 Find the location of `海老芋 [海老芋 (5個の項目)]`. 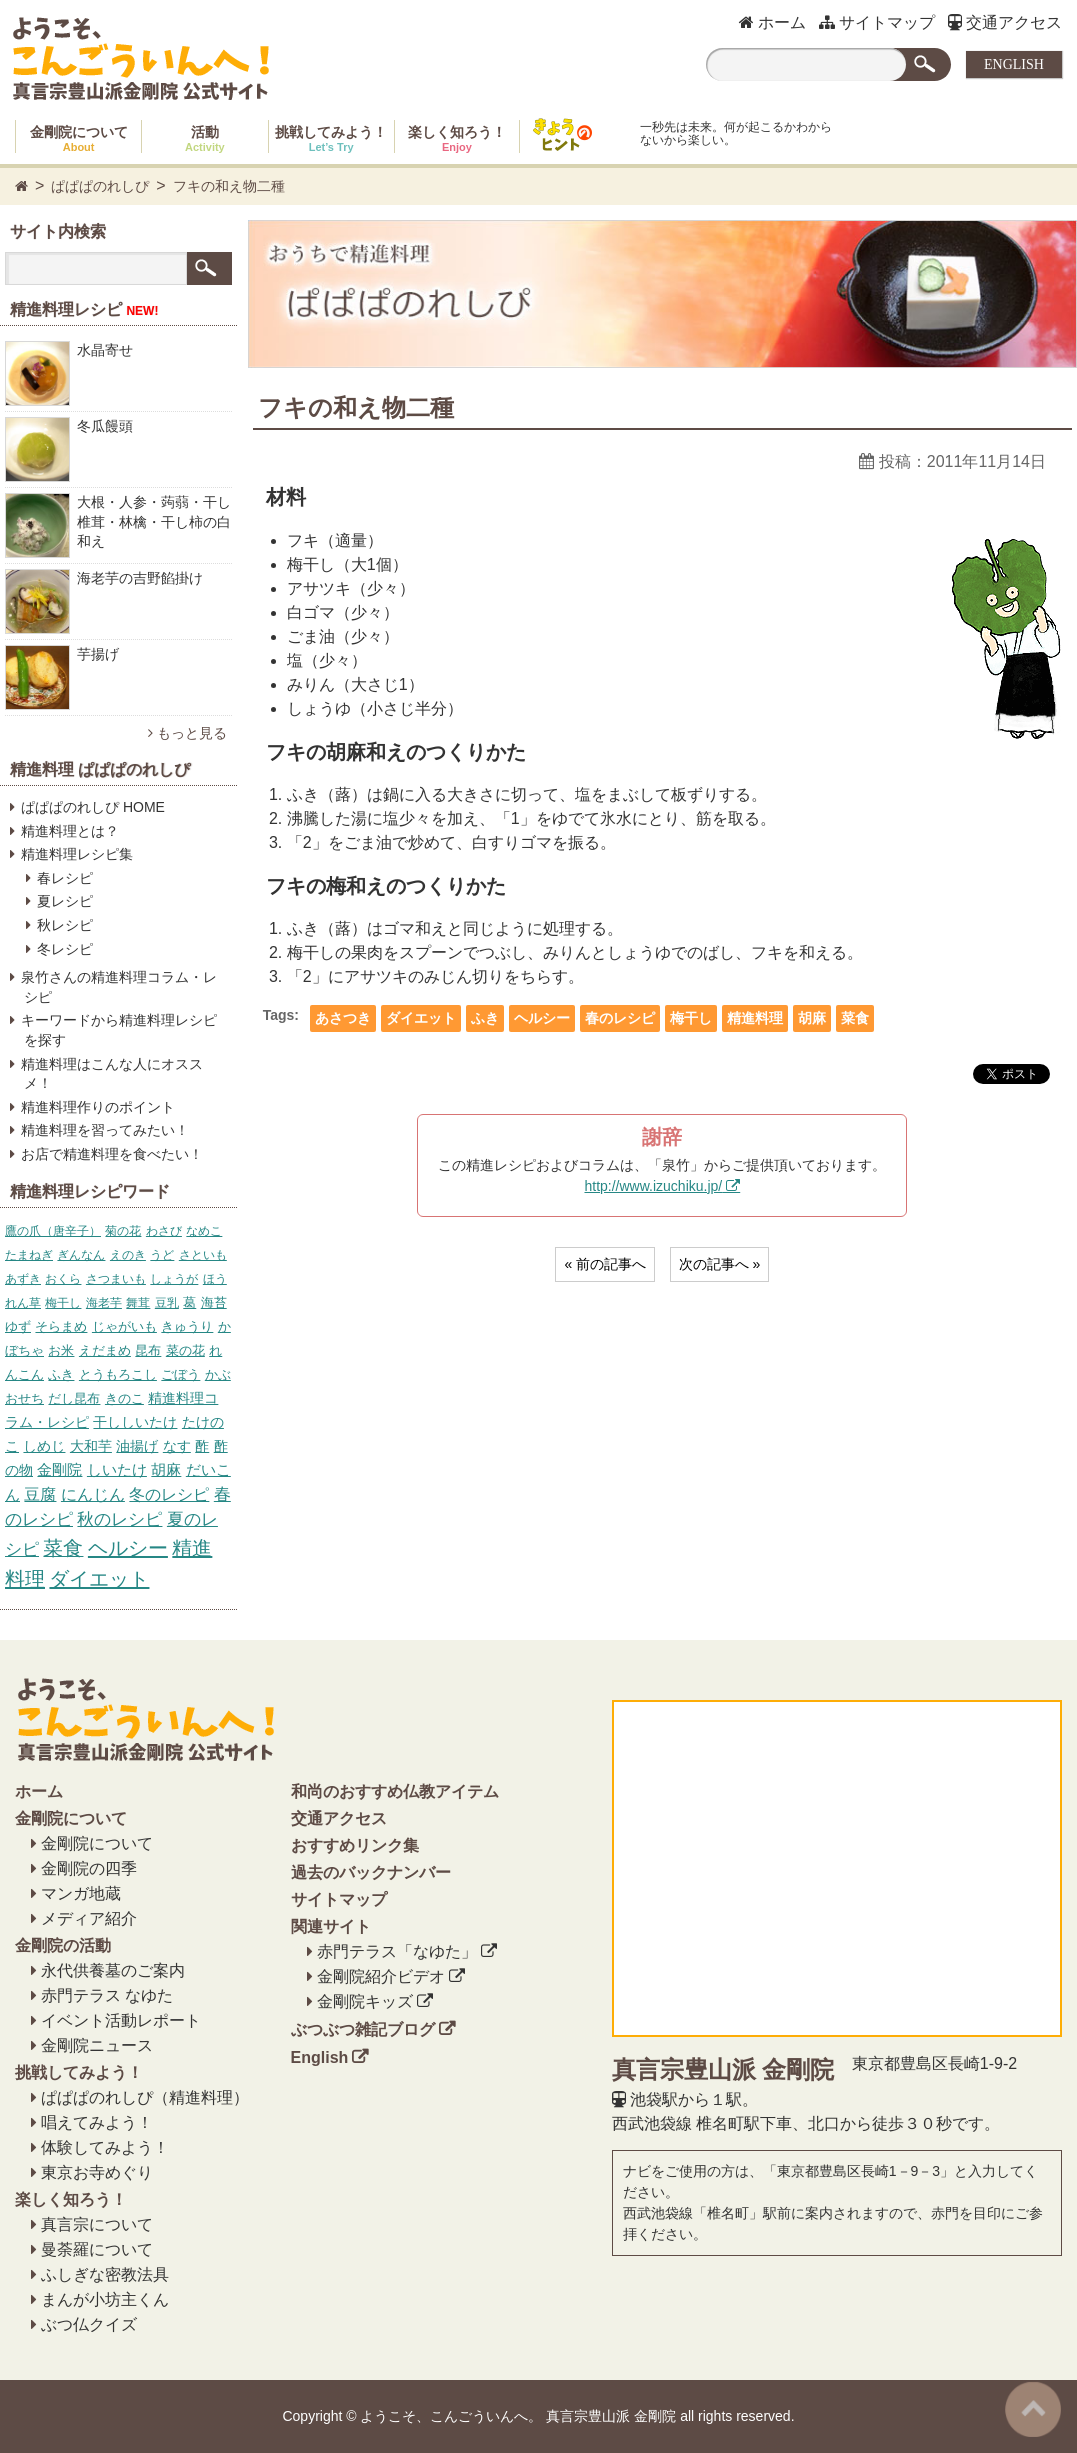

海老芋 [海老芋 (5個の項目)] is located at coordinates (104, 1303).